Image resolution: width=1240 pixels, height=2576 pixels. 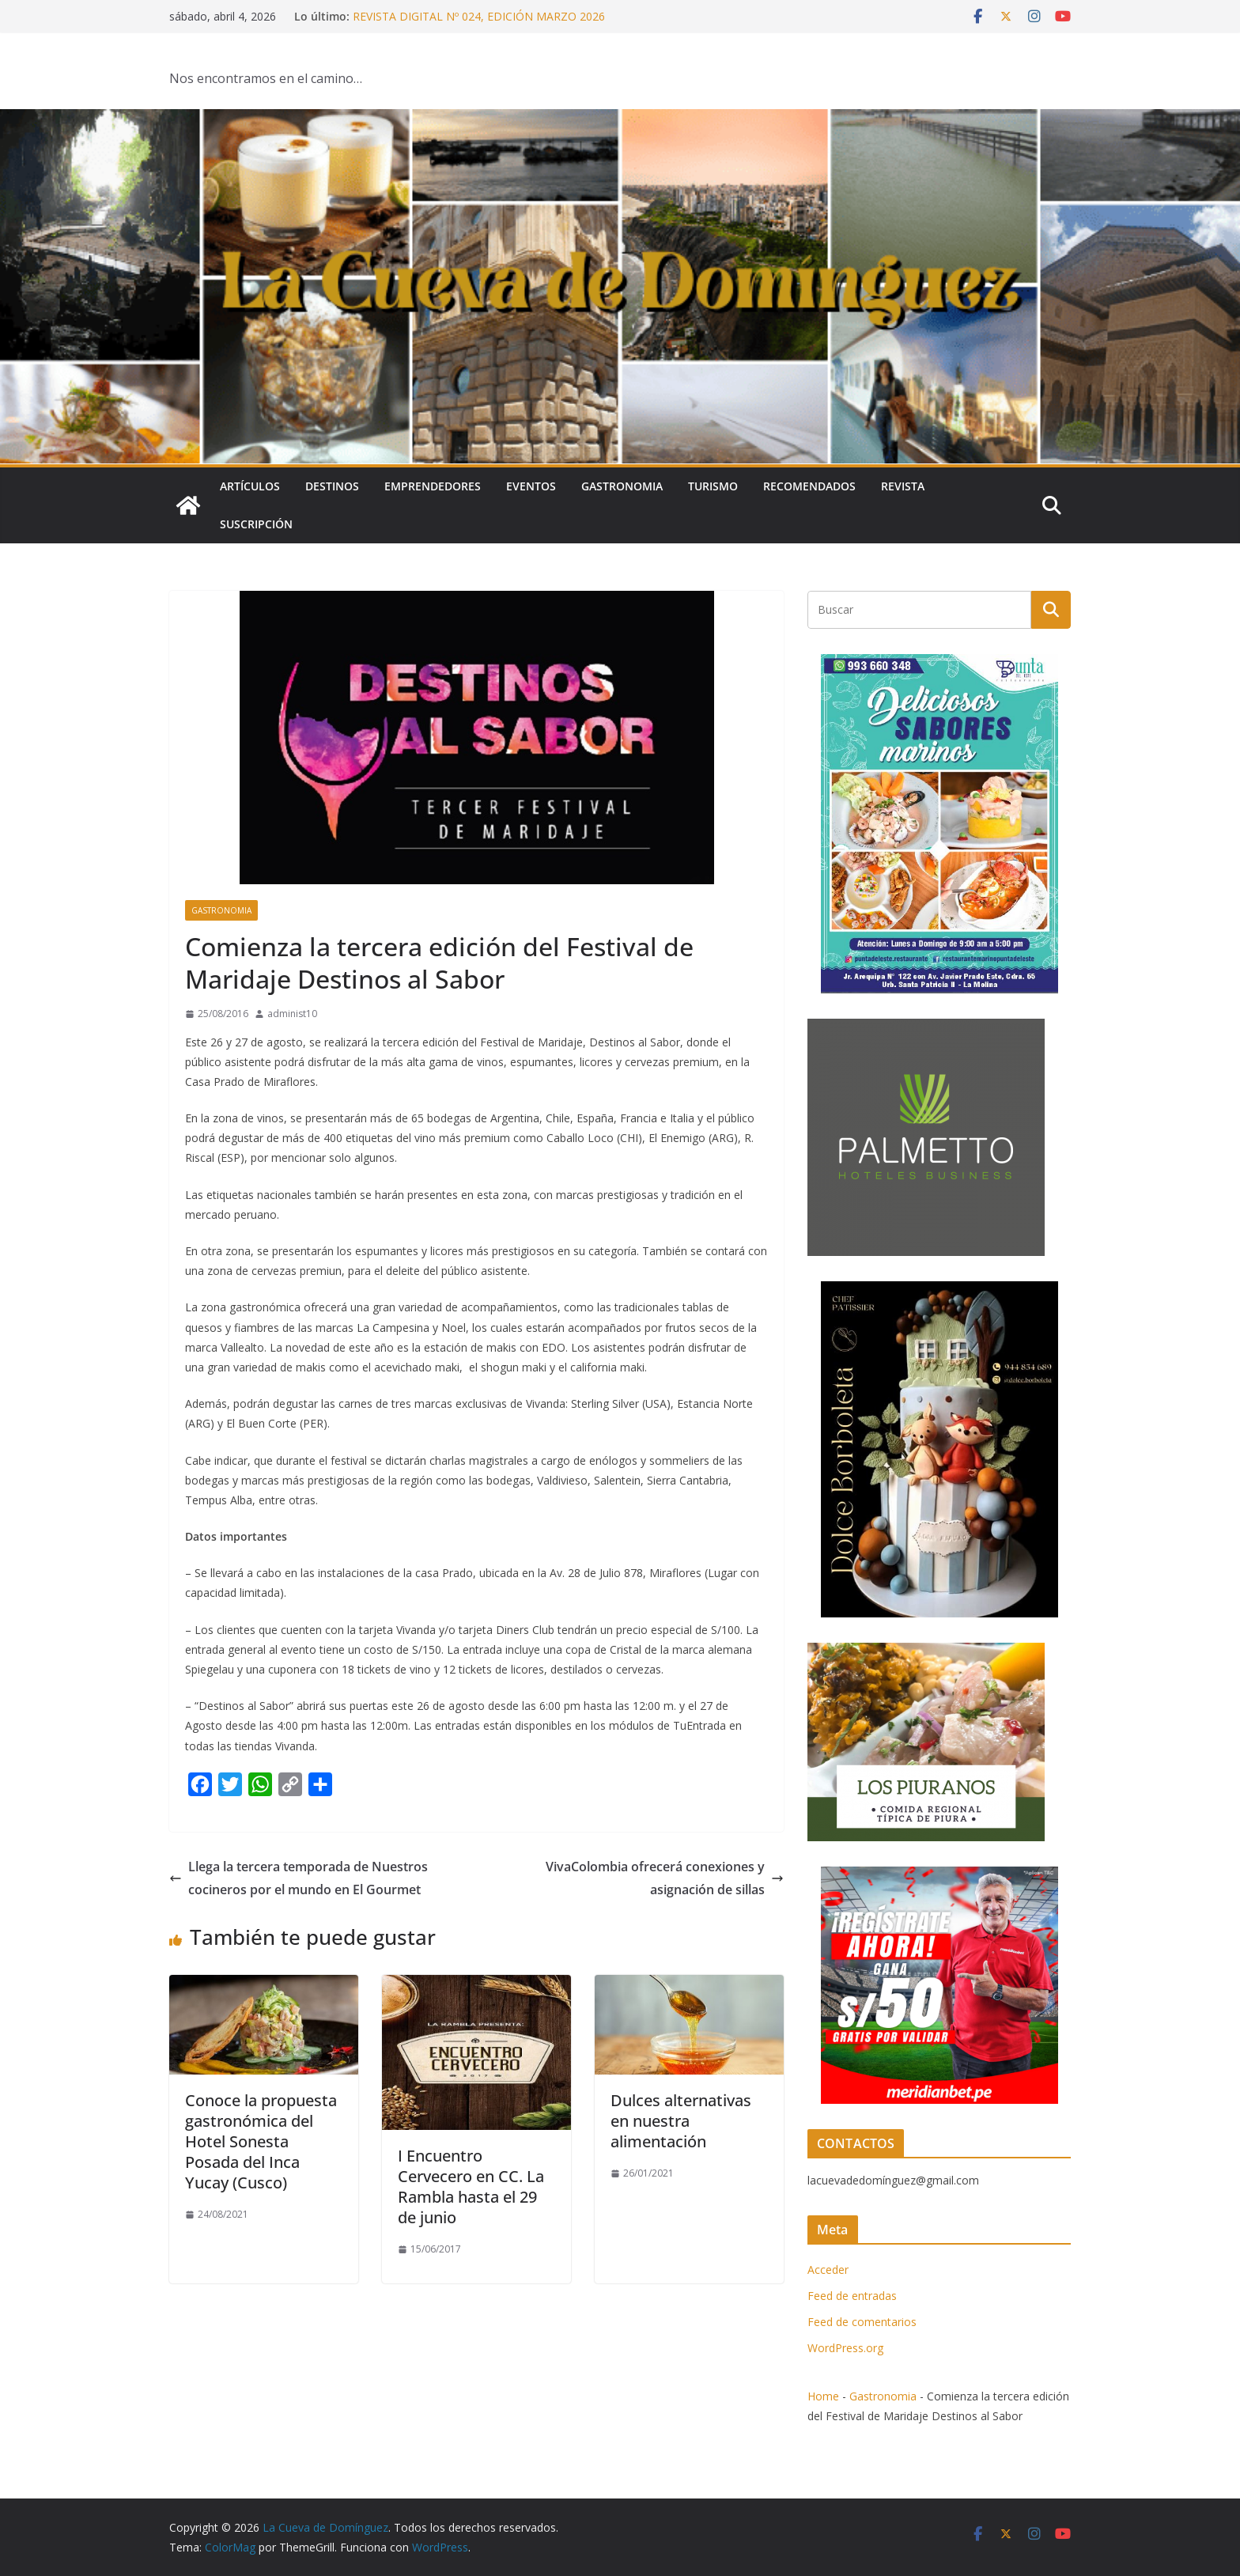 What do you see at coordinates (828, 2269) in the screenshot?
I see `Acceder` at bounding box center [828, 2269].